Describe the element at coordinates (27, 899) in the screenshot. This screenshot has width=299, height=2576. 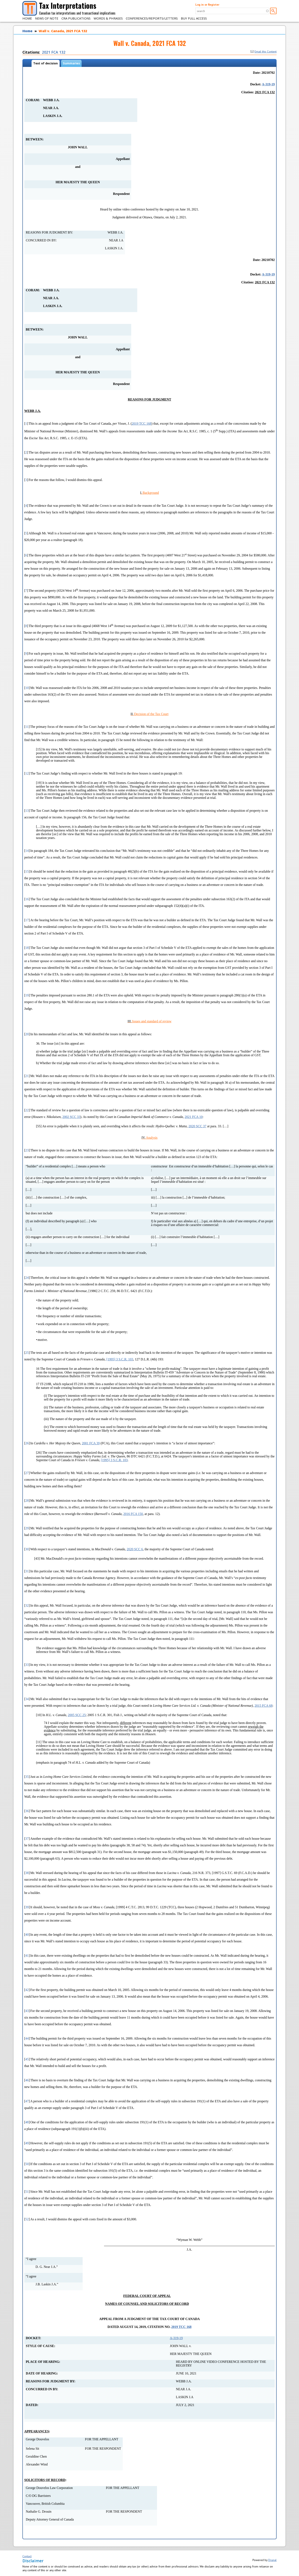
I see `16` at that location.